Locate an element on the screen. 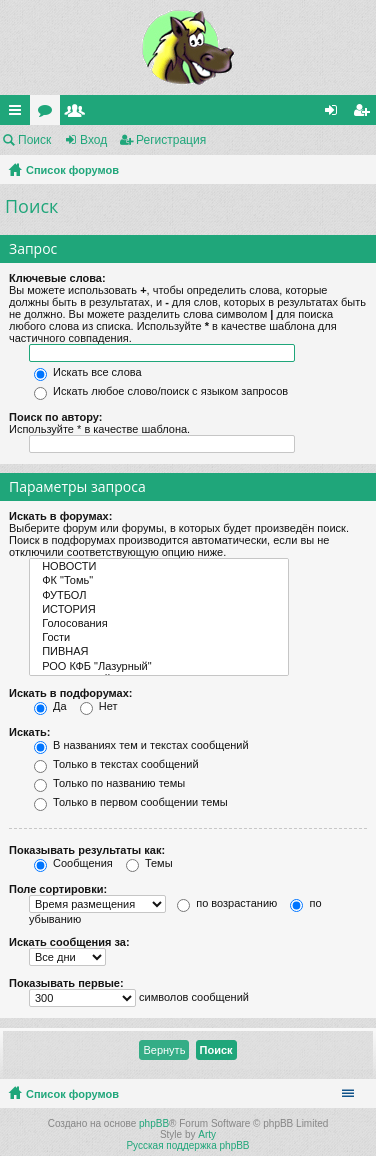 This screenshot has width=376, height=1156. Ссылки is located at coordinates (19, 114).